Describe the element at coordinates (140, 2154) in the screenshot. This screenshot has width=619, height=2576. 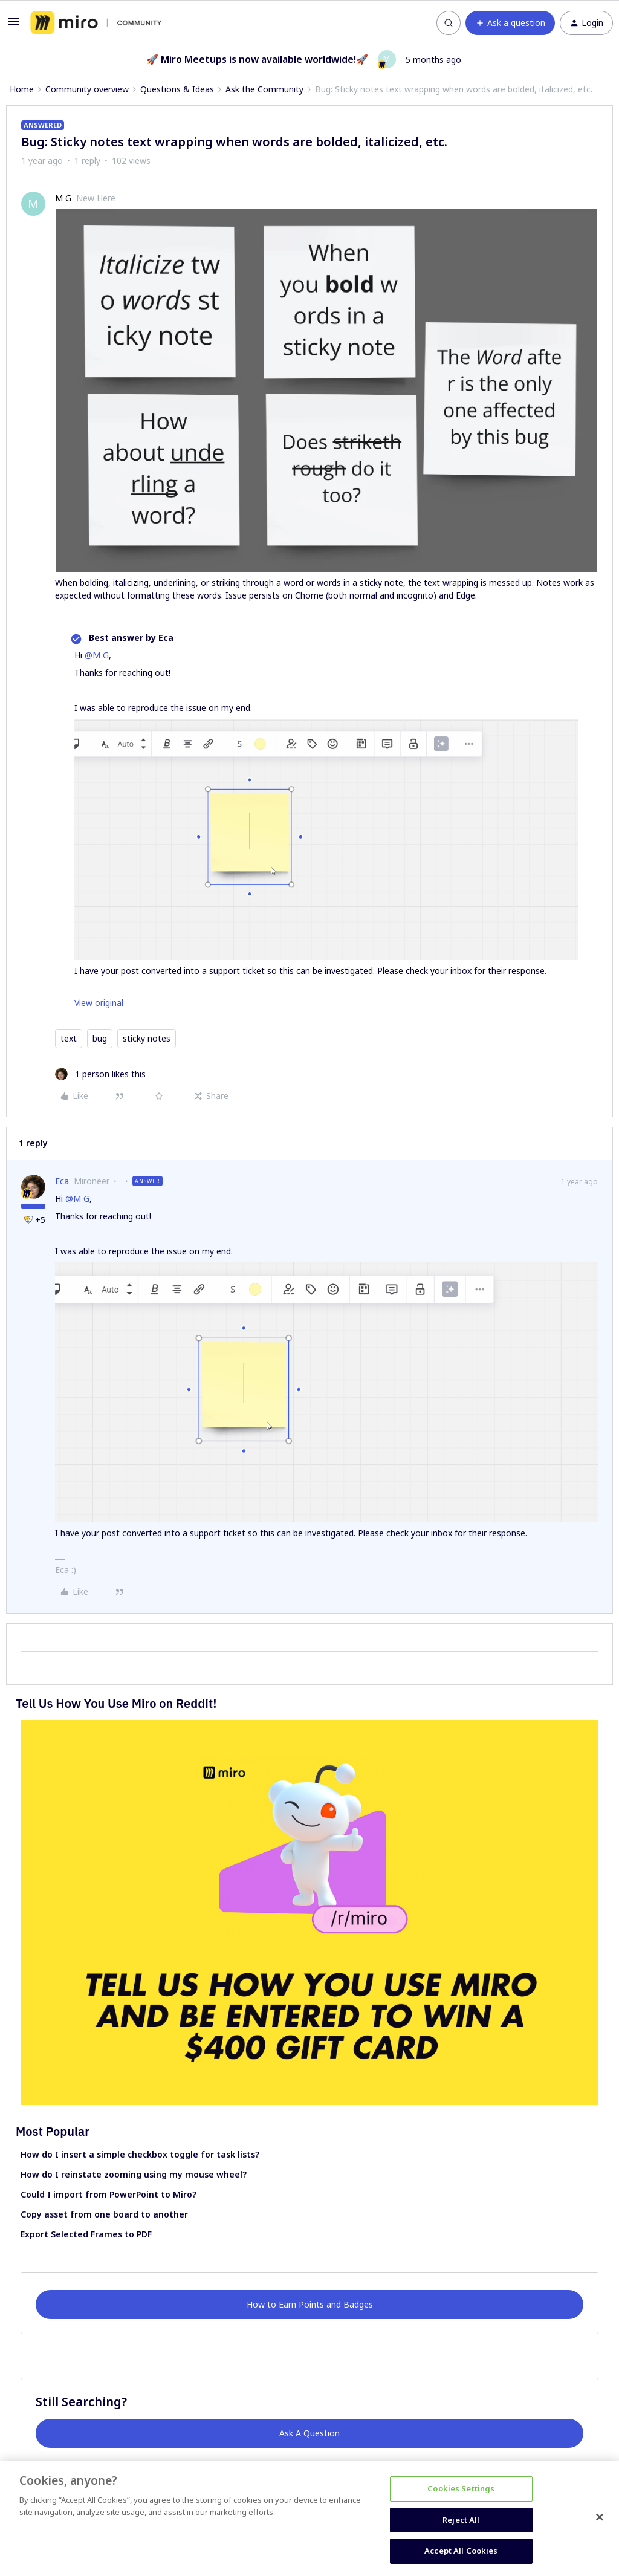
I see `How do I insert a simple checkbox toggle for task lists?` at that location.